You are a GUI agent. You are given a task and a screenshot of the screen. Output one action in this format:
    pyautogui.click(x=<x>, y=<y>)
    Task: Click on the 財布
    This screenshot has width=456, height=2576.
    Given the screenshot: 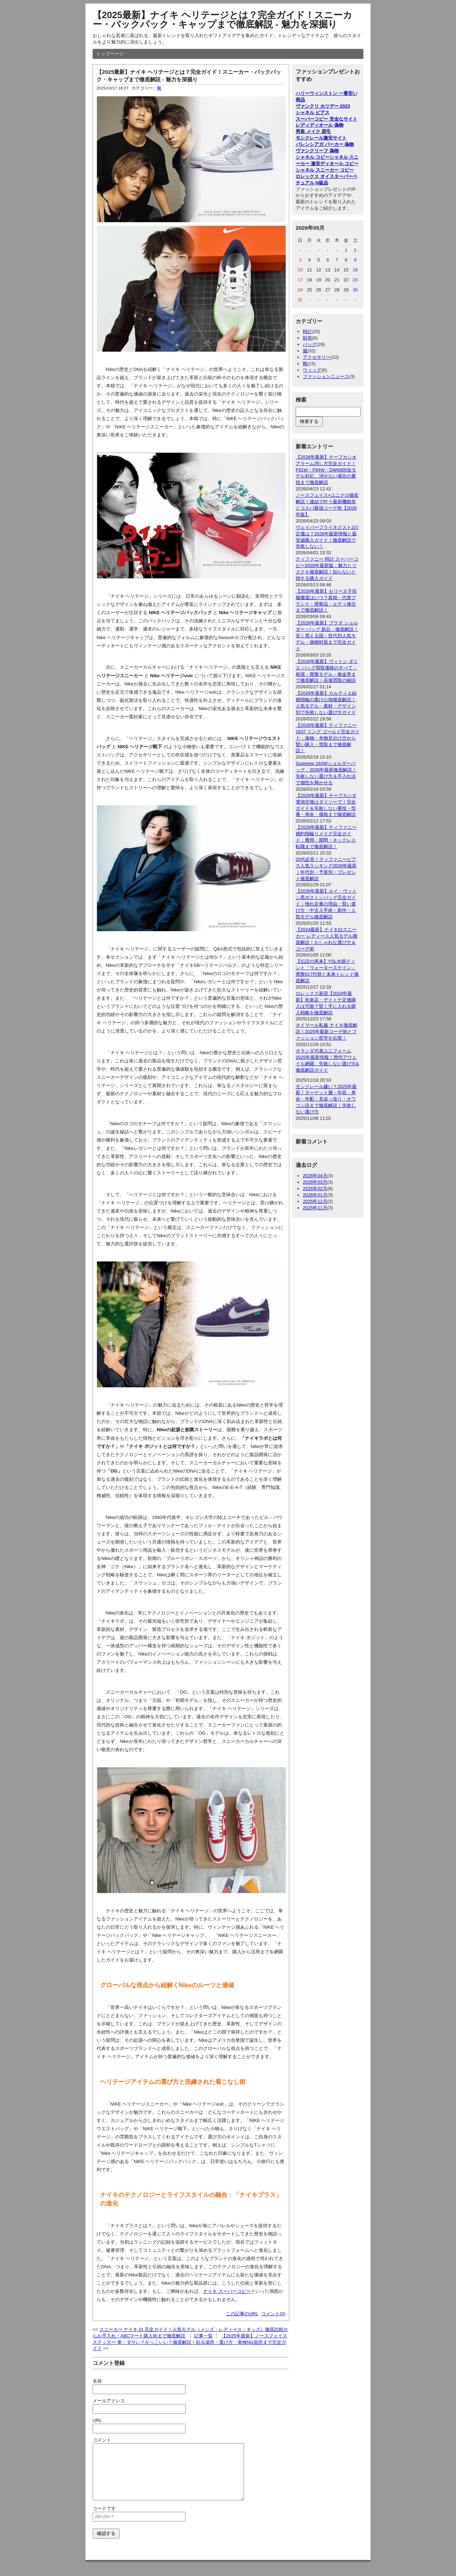 What is the action you would take?
    pyautogui.click(x=307, y=338)
    